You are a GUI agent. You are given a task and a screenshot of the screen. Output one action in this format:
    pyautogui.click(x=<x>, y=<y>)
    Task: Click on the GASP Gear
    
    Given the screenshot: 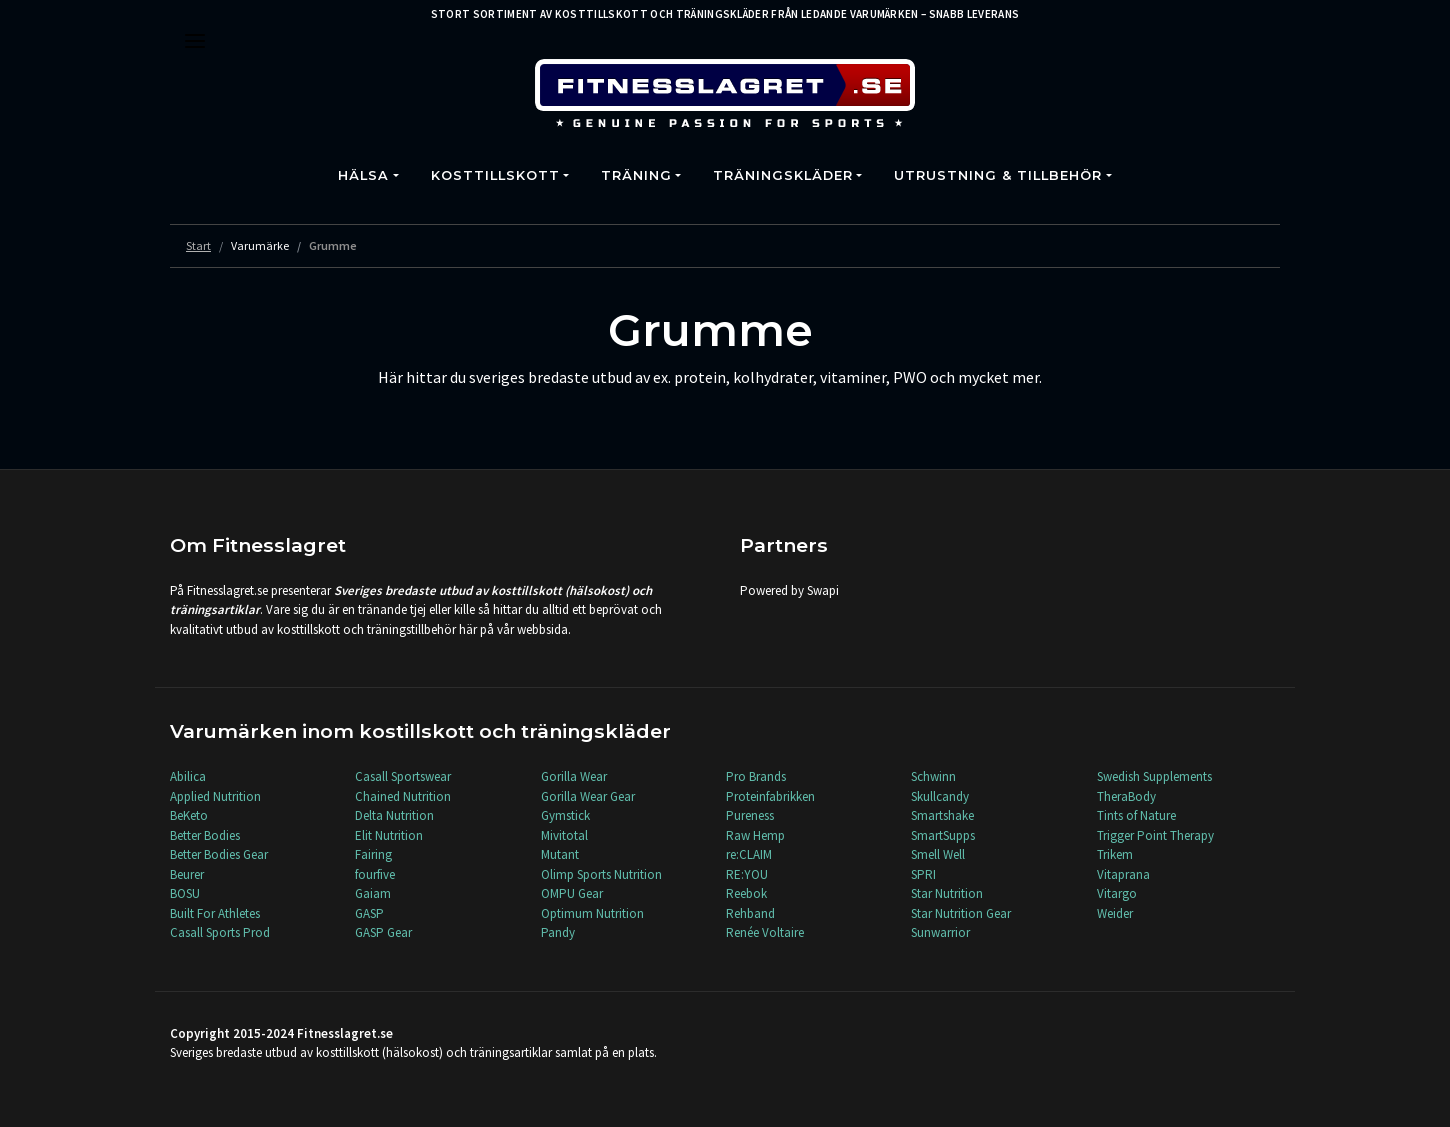 What is the action you would take?
    pyautogui.click(x=383, y=932)
    